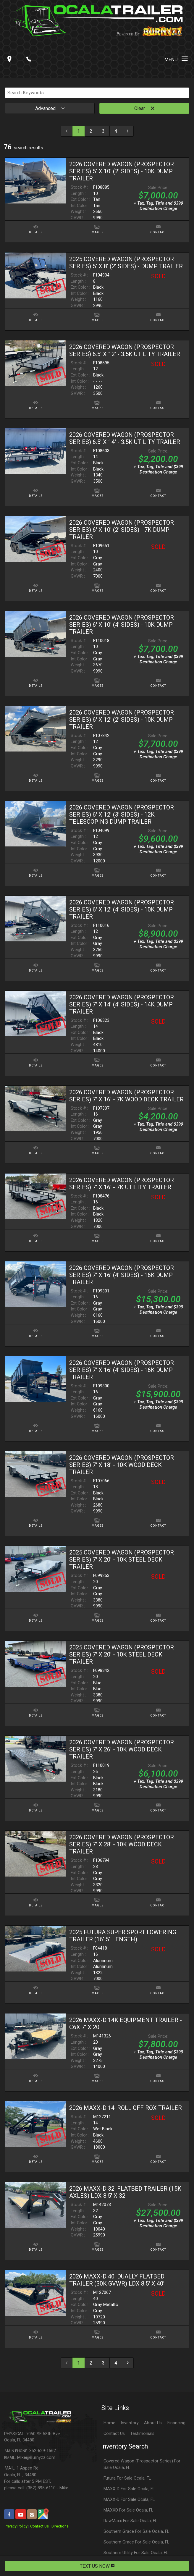 Image resolution: width=194 pixels, height=2576 pixels. Describe the element at coordinates (129, 2488) in the screenshot. I see `MAXX-D For Sale Ocala, FL` at that location.